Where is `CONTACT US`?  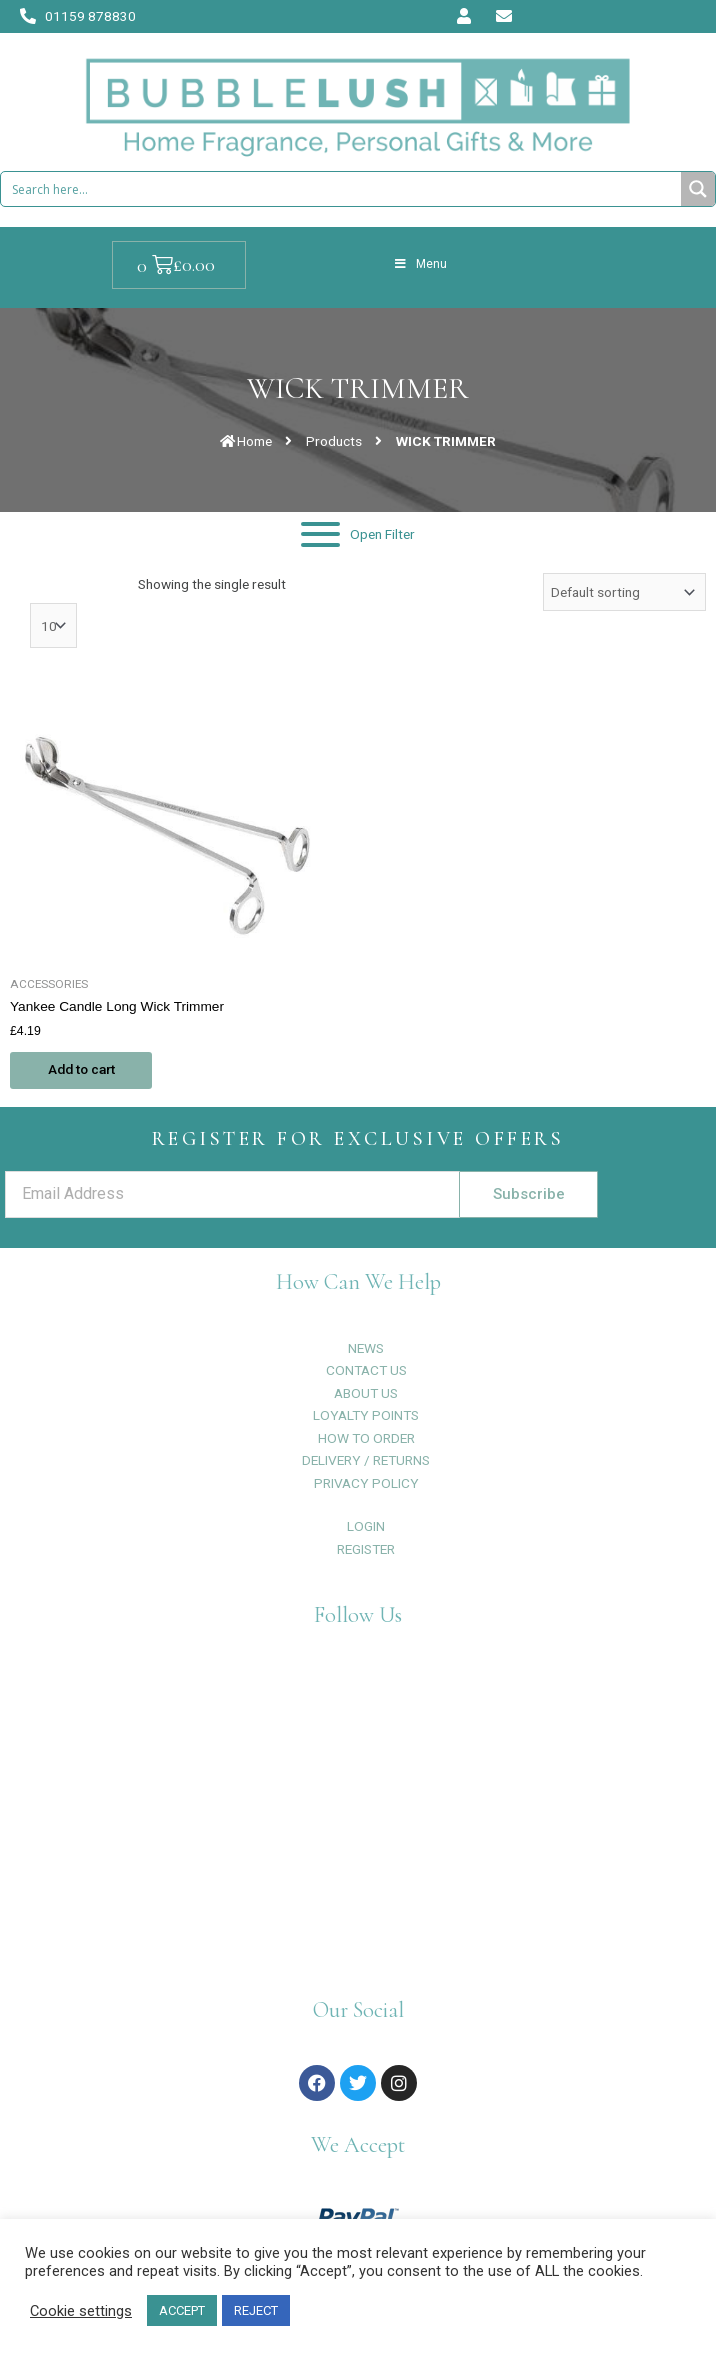
CONTACT US is located at coordinates (366, 1370).